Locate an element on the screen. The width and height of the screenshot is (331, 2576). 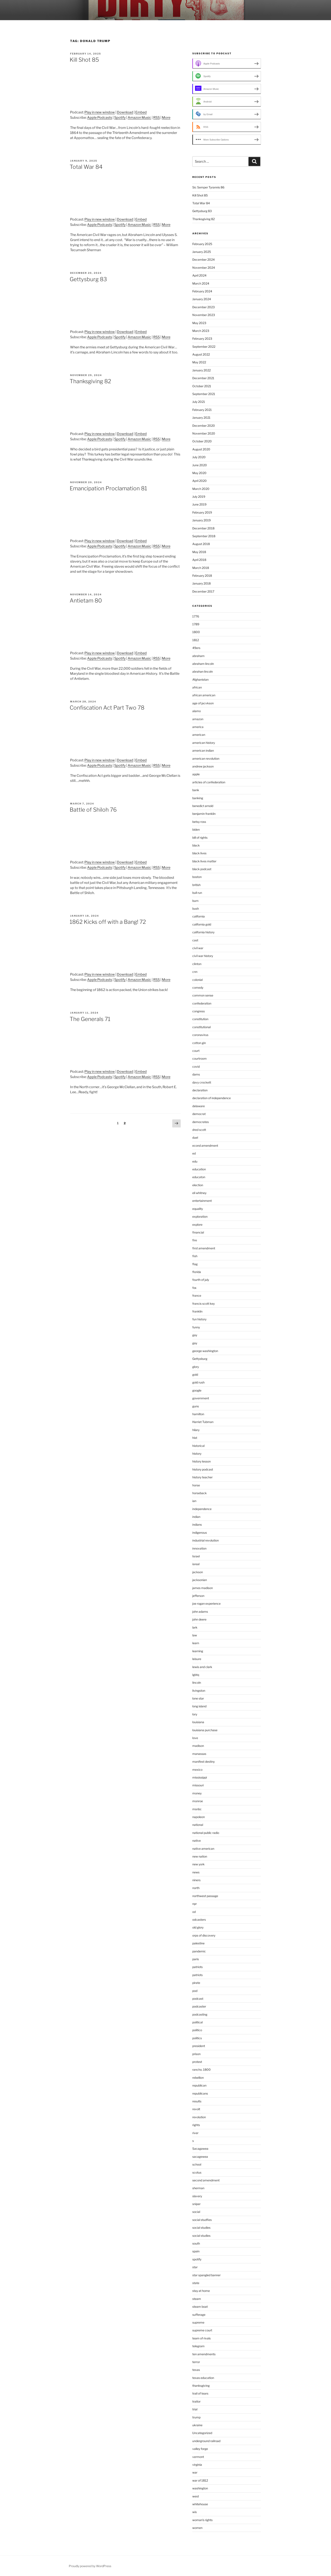
andrew jackson is located at coordinates (203, 766).